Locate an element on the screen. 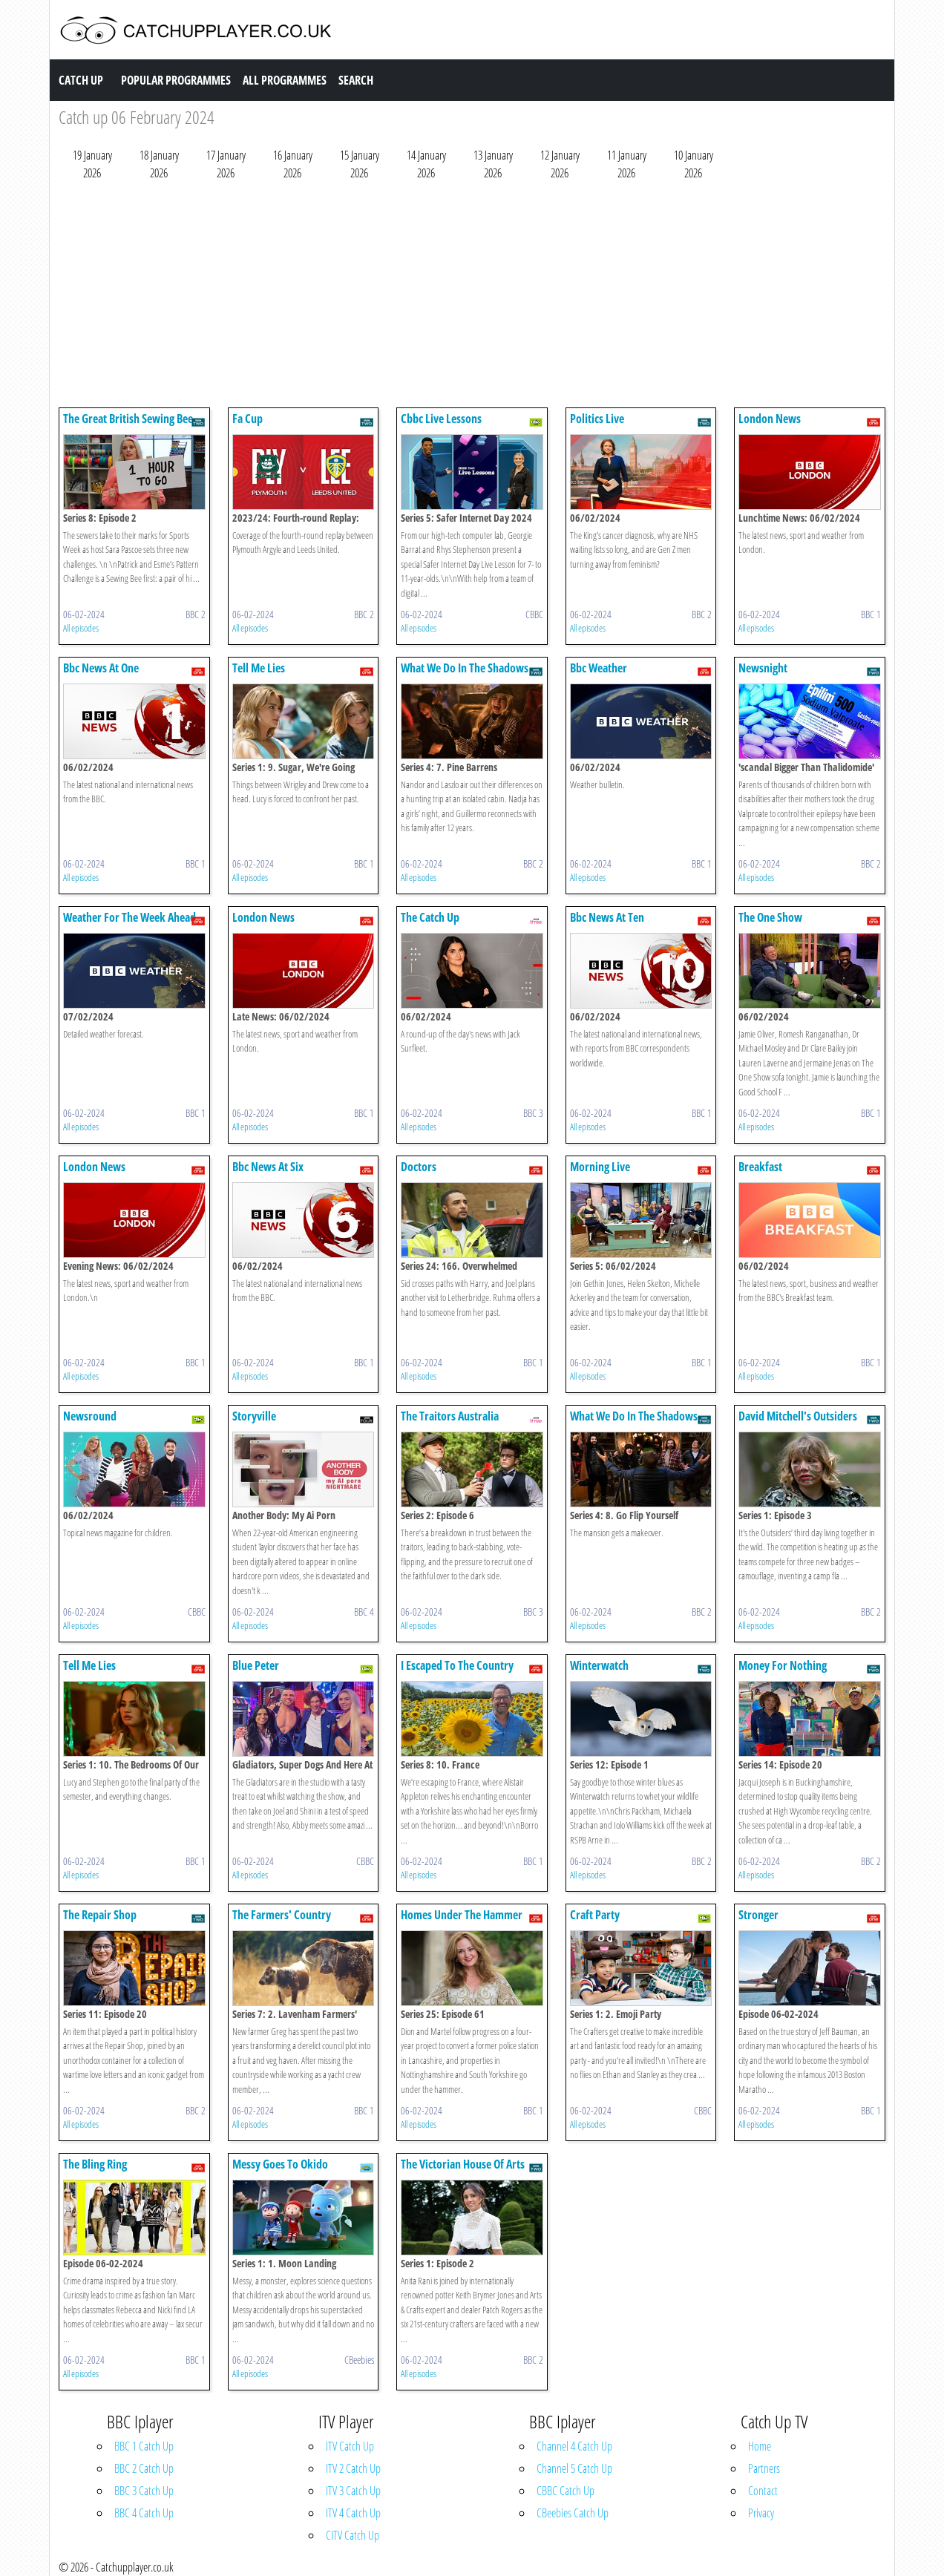  Homes Under The Hammer is located at coordinates (461, 1915).